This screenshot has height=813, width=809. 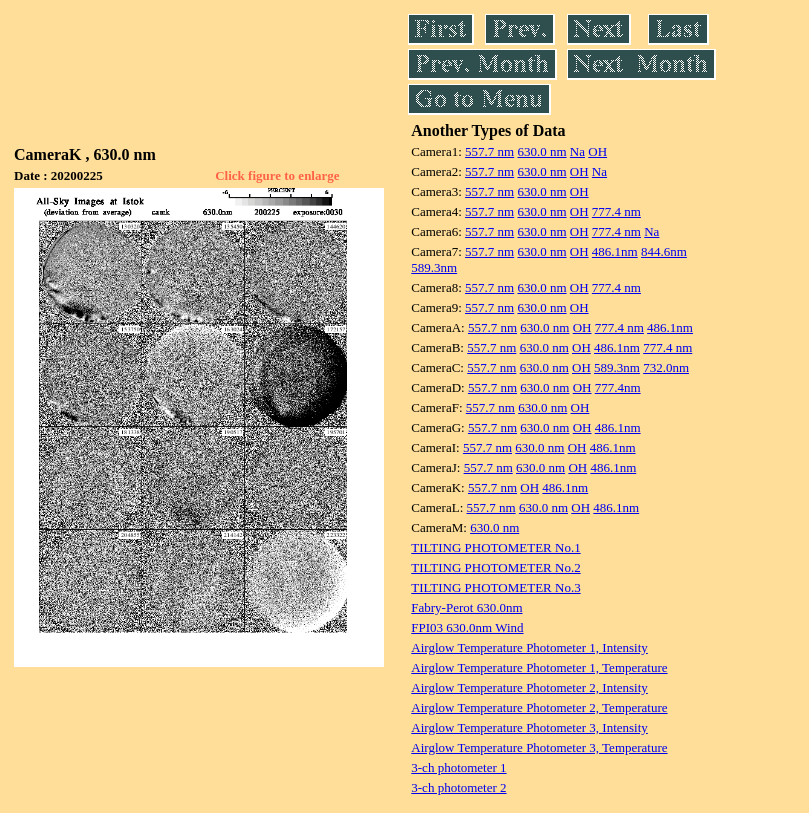 I want to click on 777.4nm, so click(x=618, y=387).